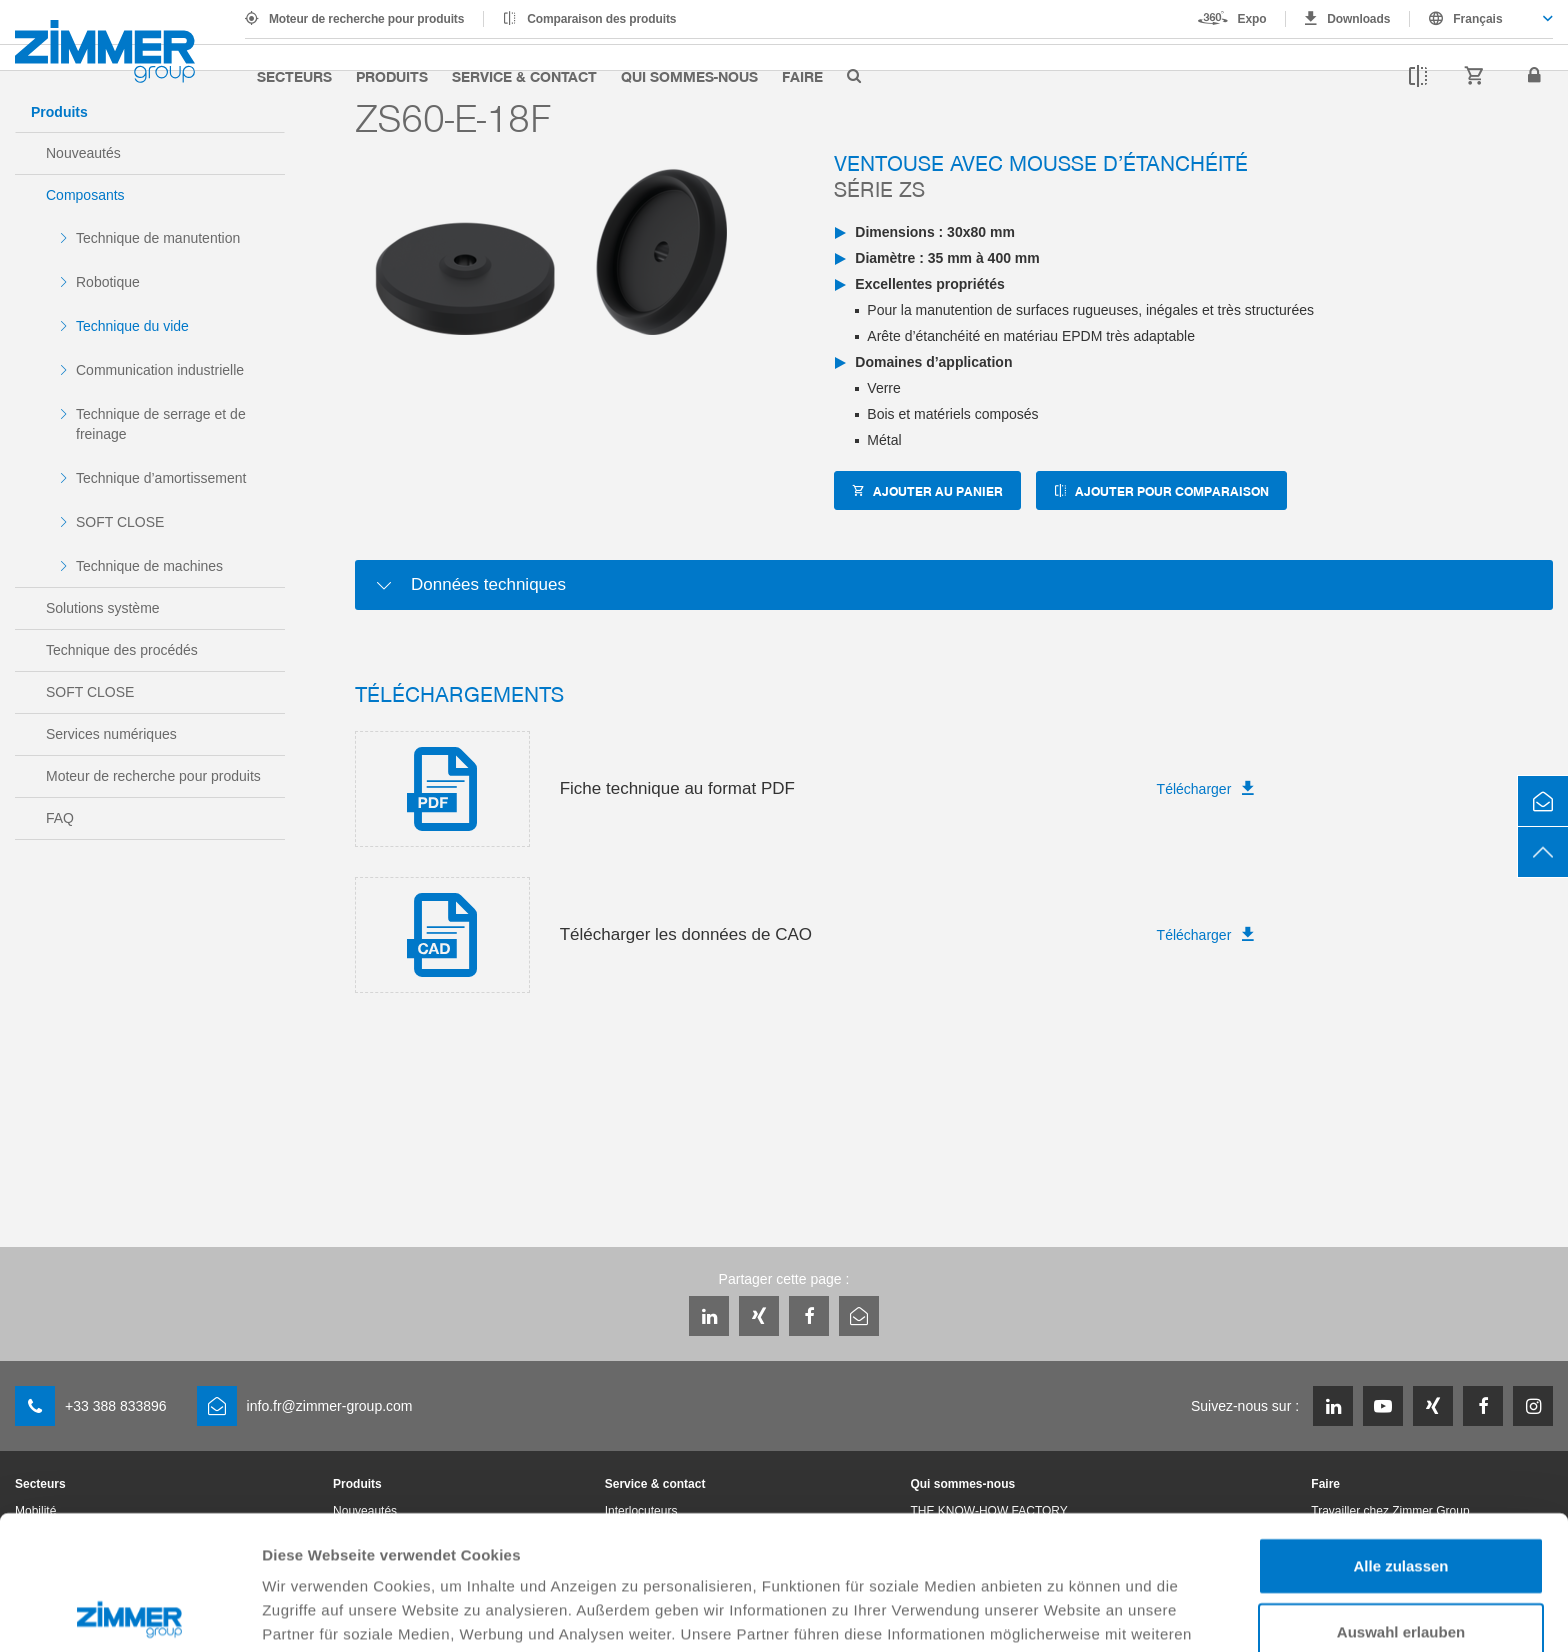 This screenshot has height=1652, width=1568. I want to click on Robotique, so click(108, 282).